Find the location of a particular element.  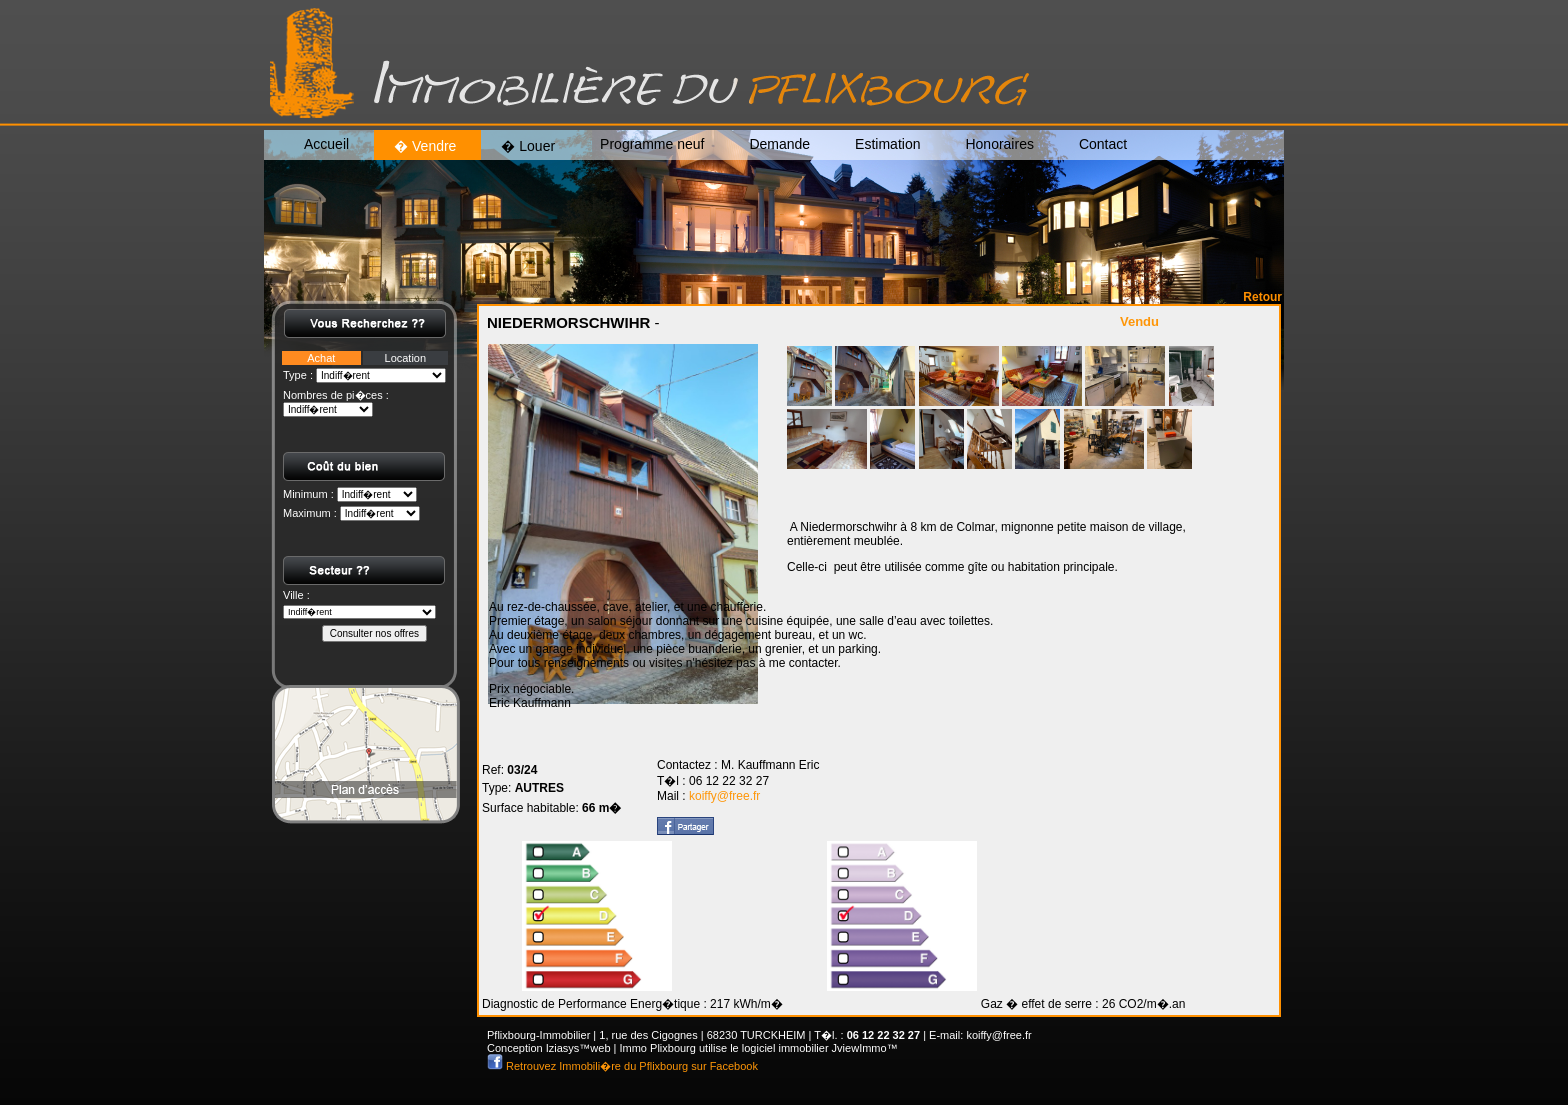

Contact is located at coordinates (1103, 144).